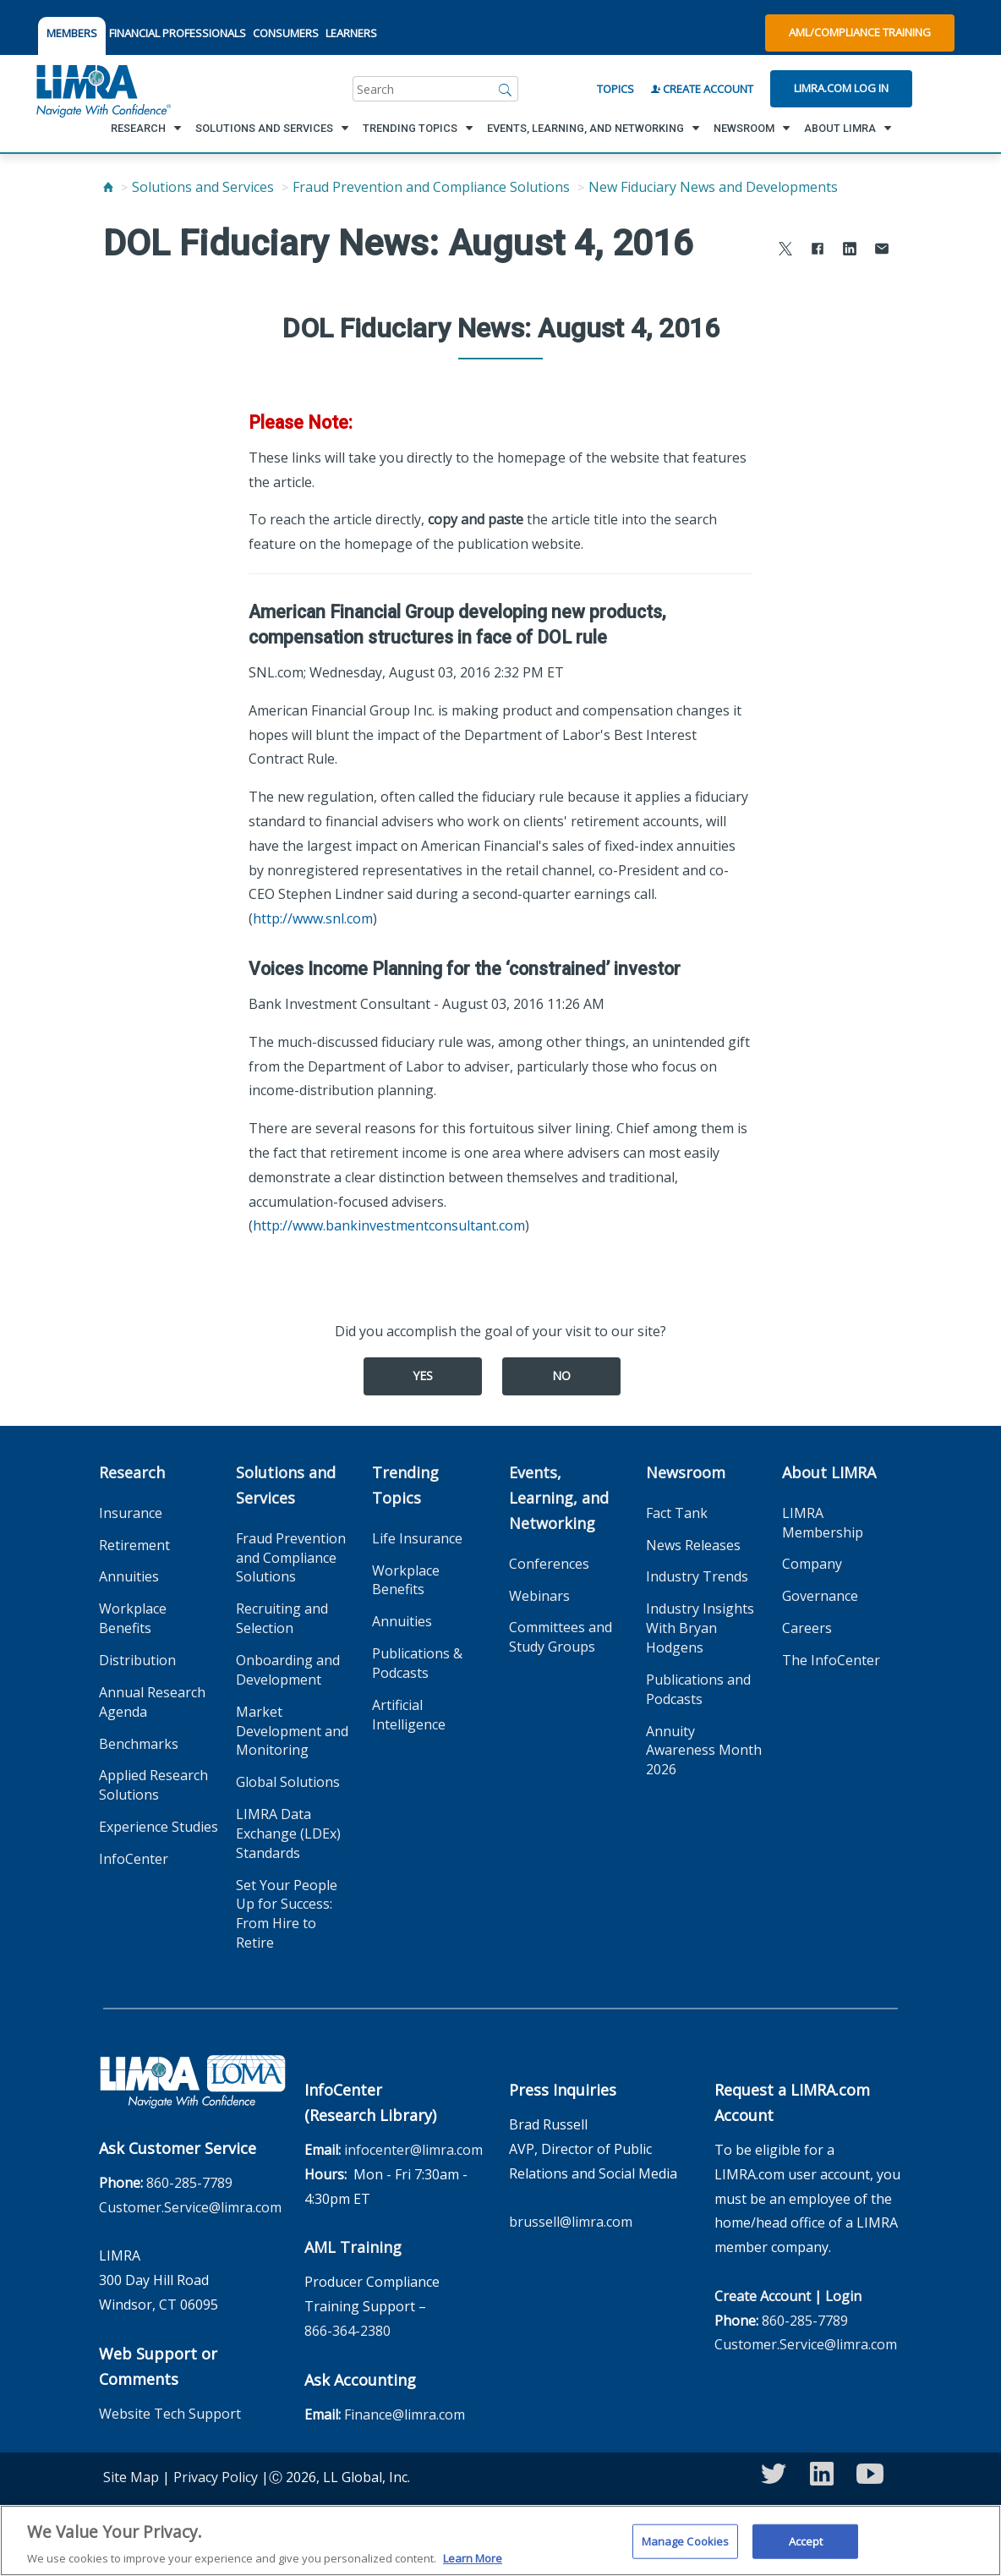 The width and height of the screenshot is (1001, 2576). Describe the element at coordinates (822, 1523) in the screenshot. I see `LIMRA Membership` at that location.